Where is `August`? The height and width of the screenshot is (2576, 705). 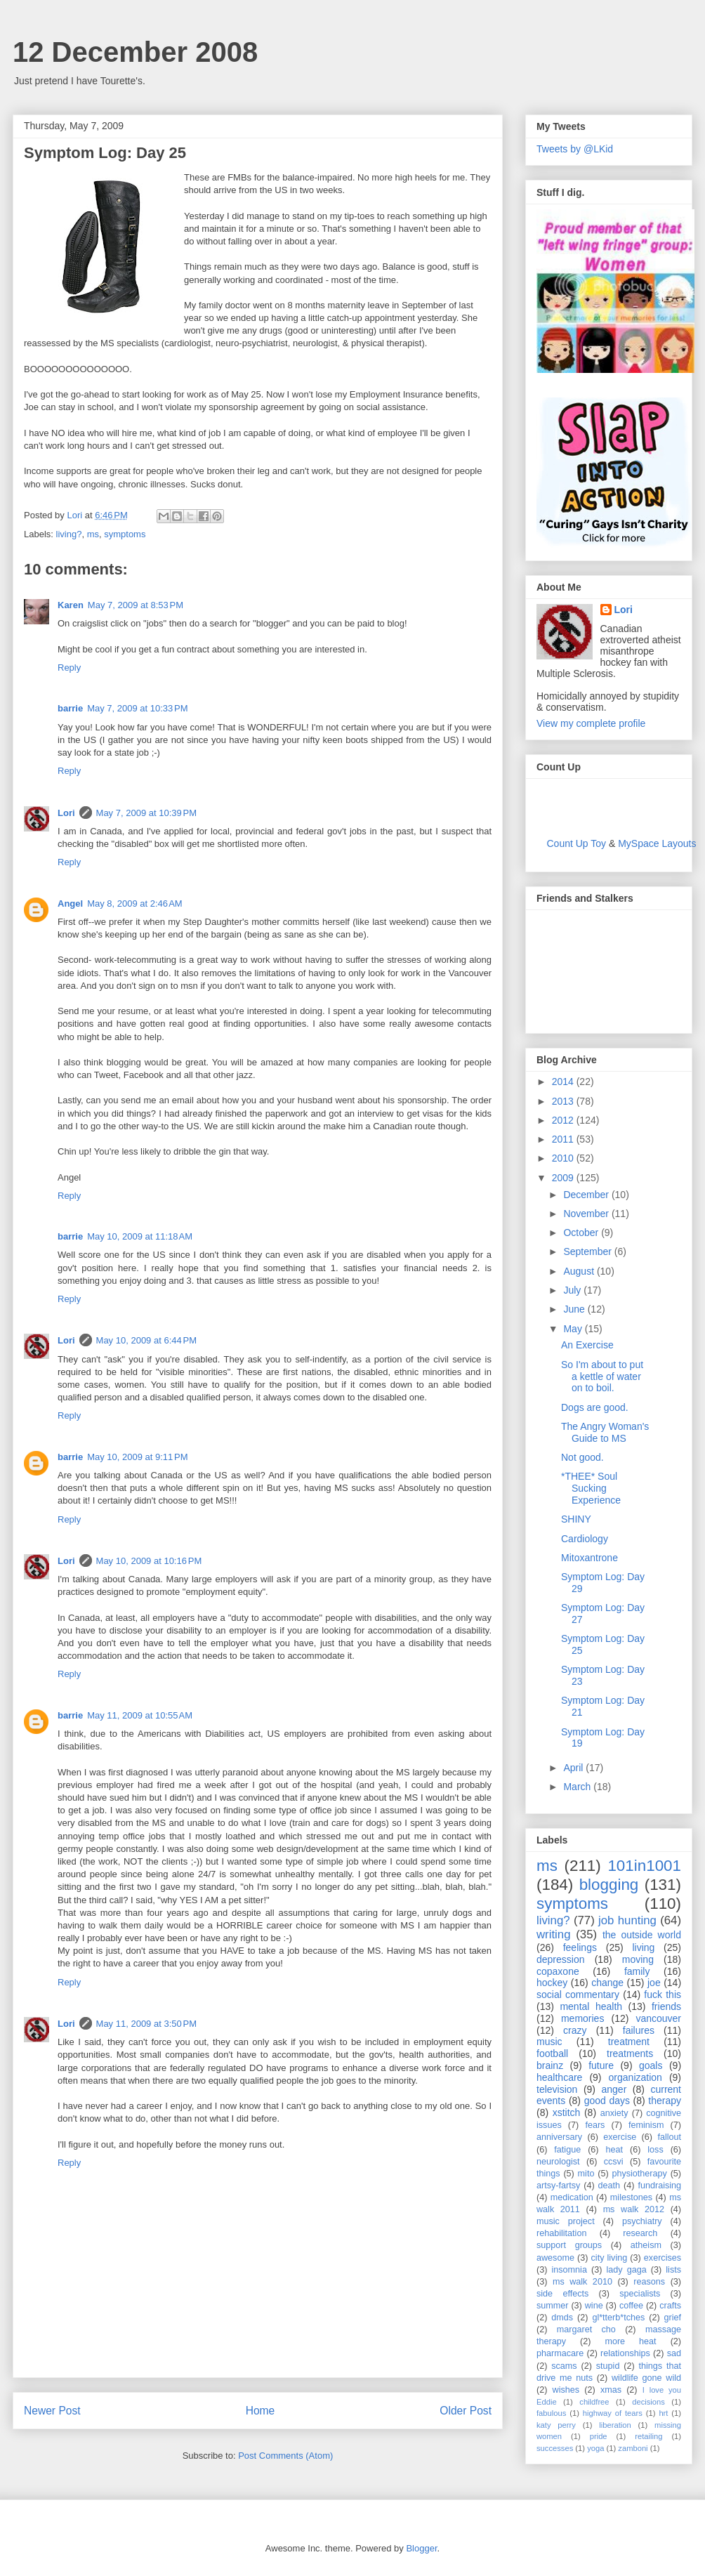
August is located at coordinates (579, 1271).